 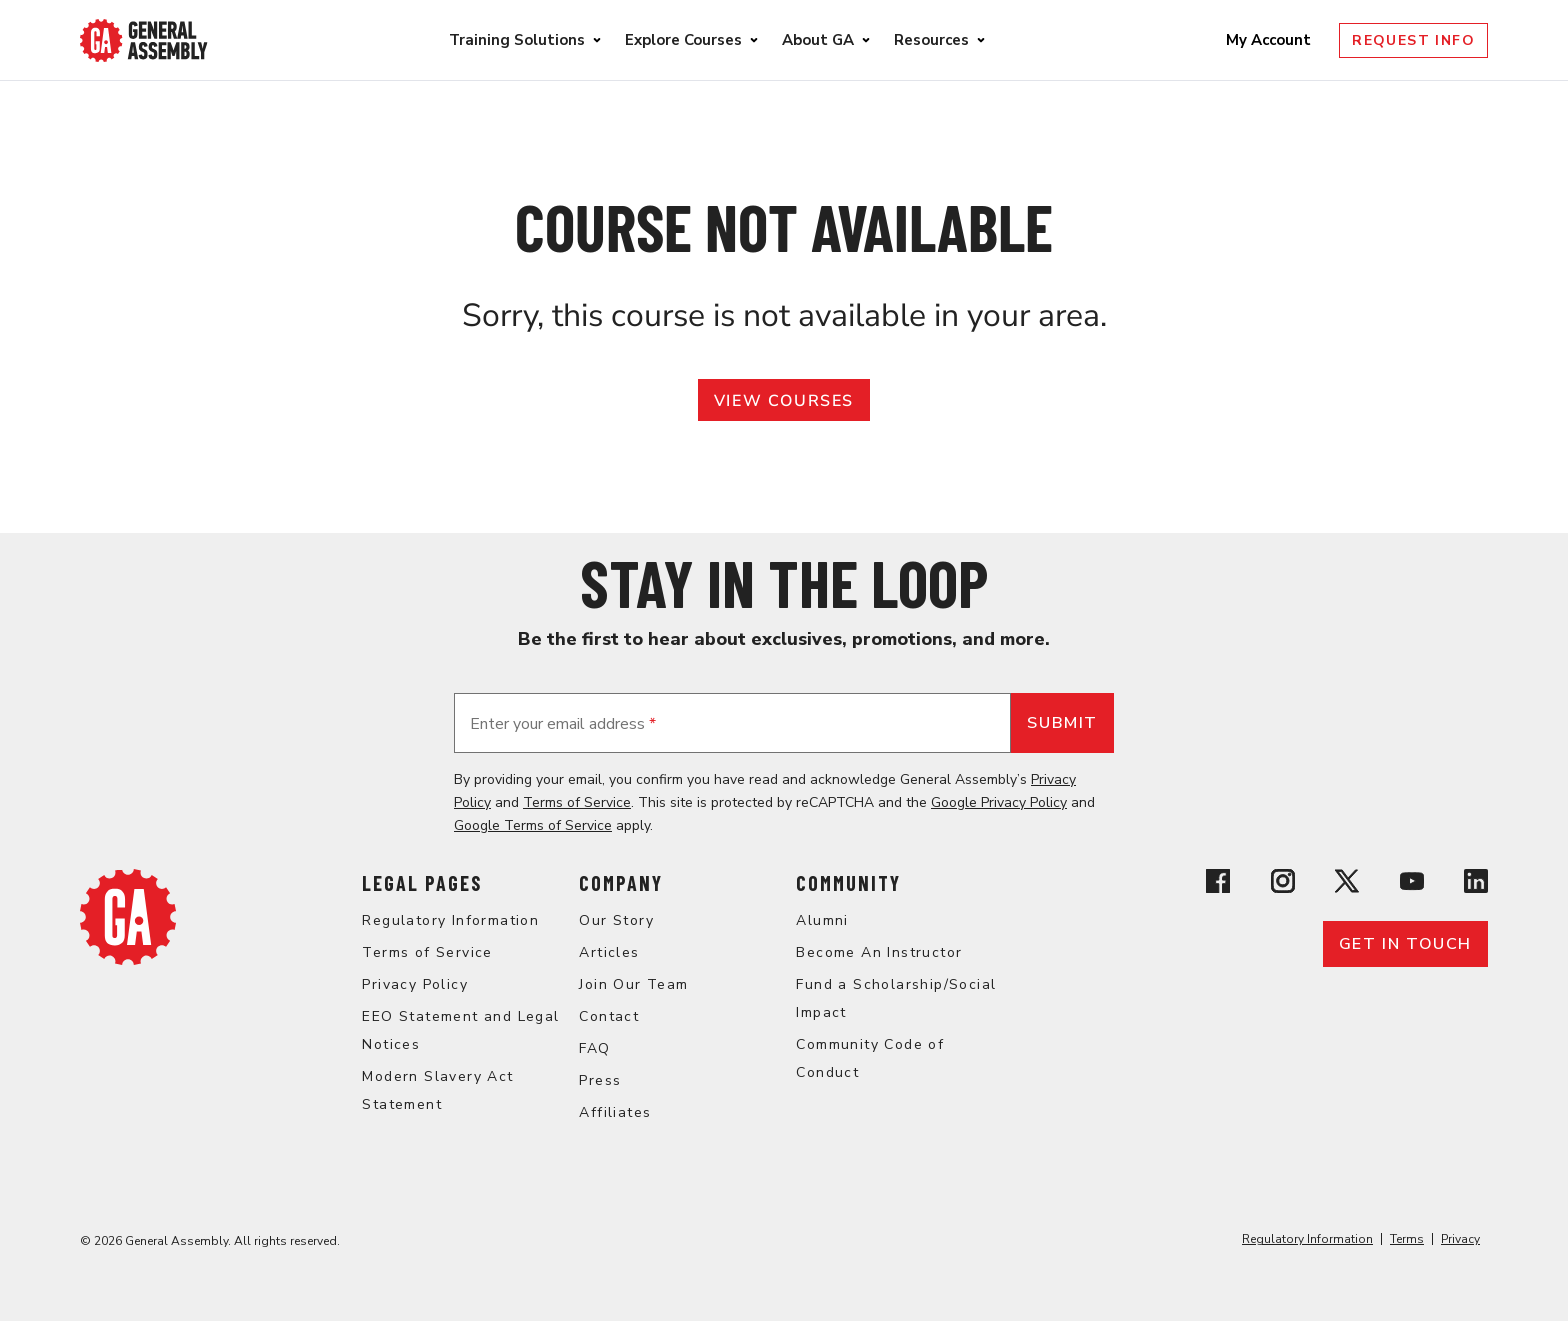 I want to click on Contact, so click(x=609, y=1016).